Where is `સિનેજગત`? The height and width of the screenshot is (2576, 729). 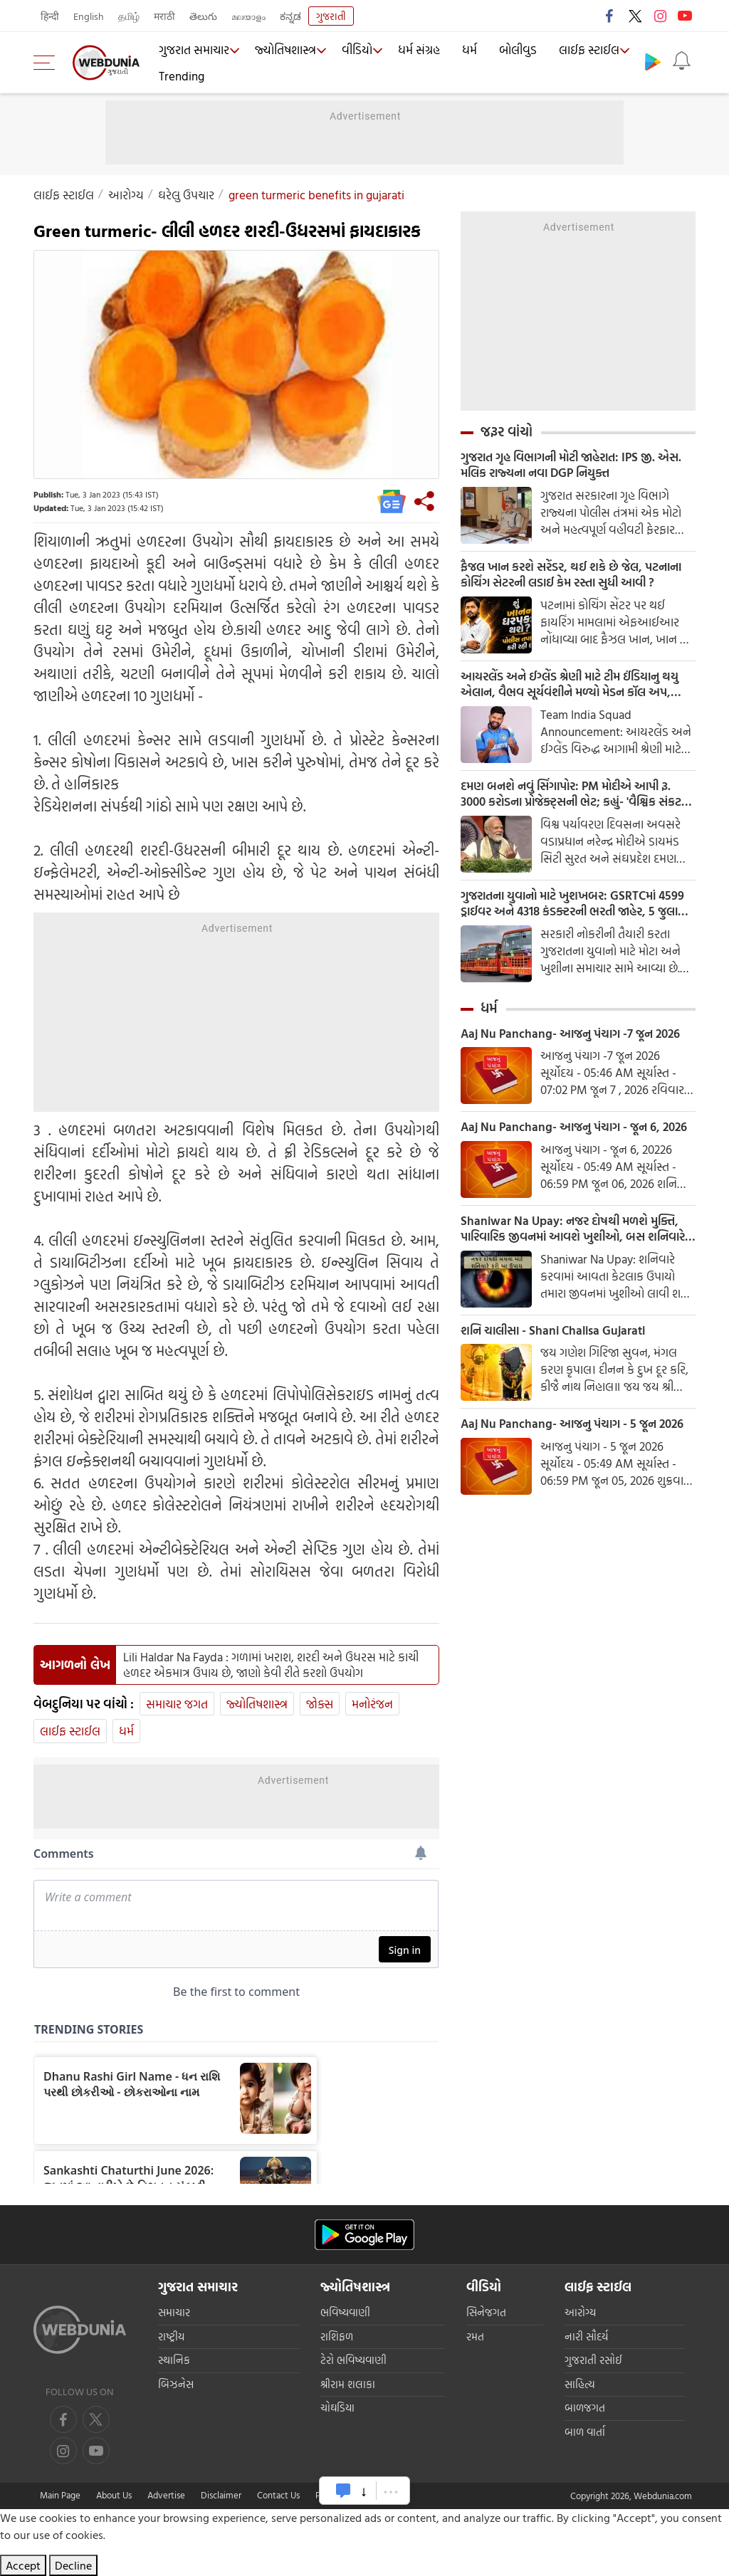
સિનેજગત is located at coordinates (486, 2312).